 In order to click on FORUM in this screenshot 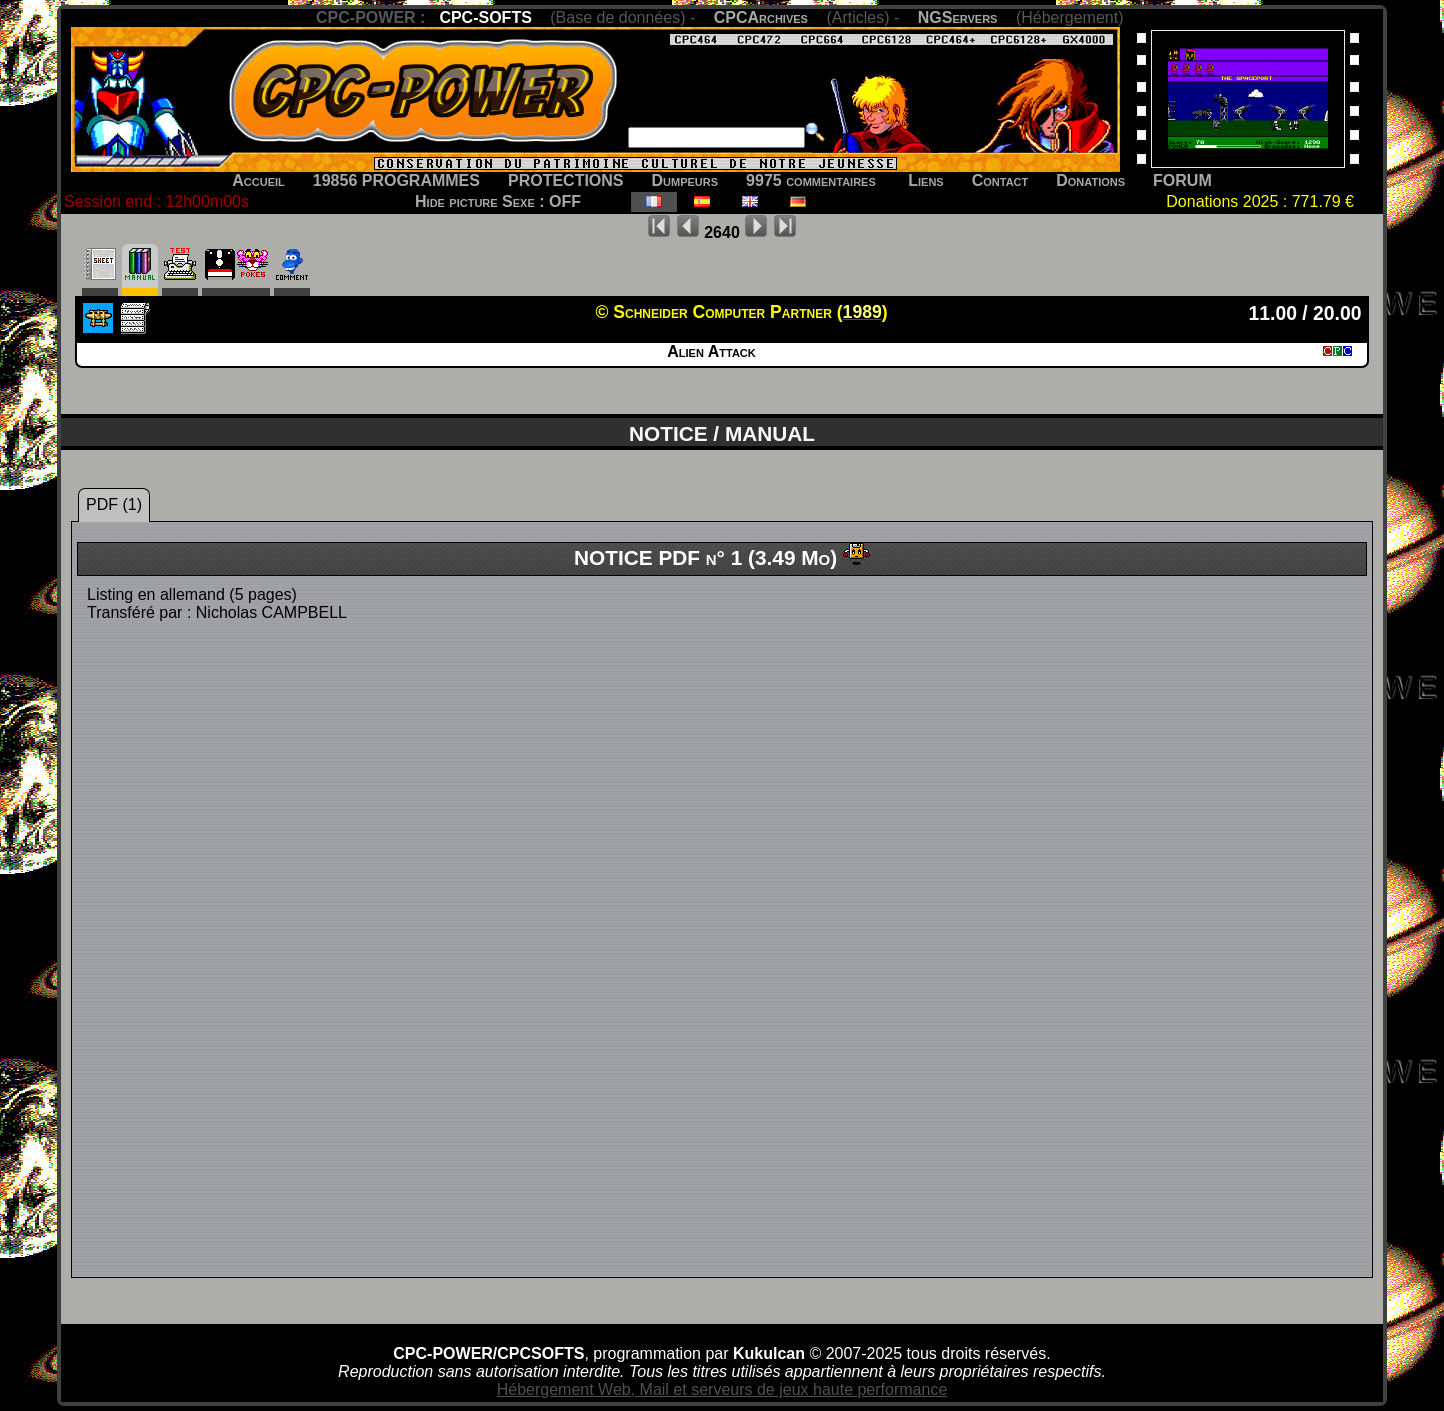, I will do `click(1182, 180)`.